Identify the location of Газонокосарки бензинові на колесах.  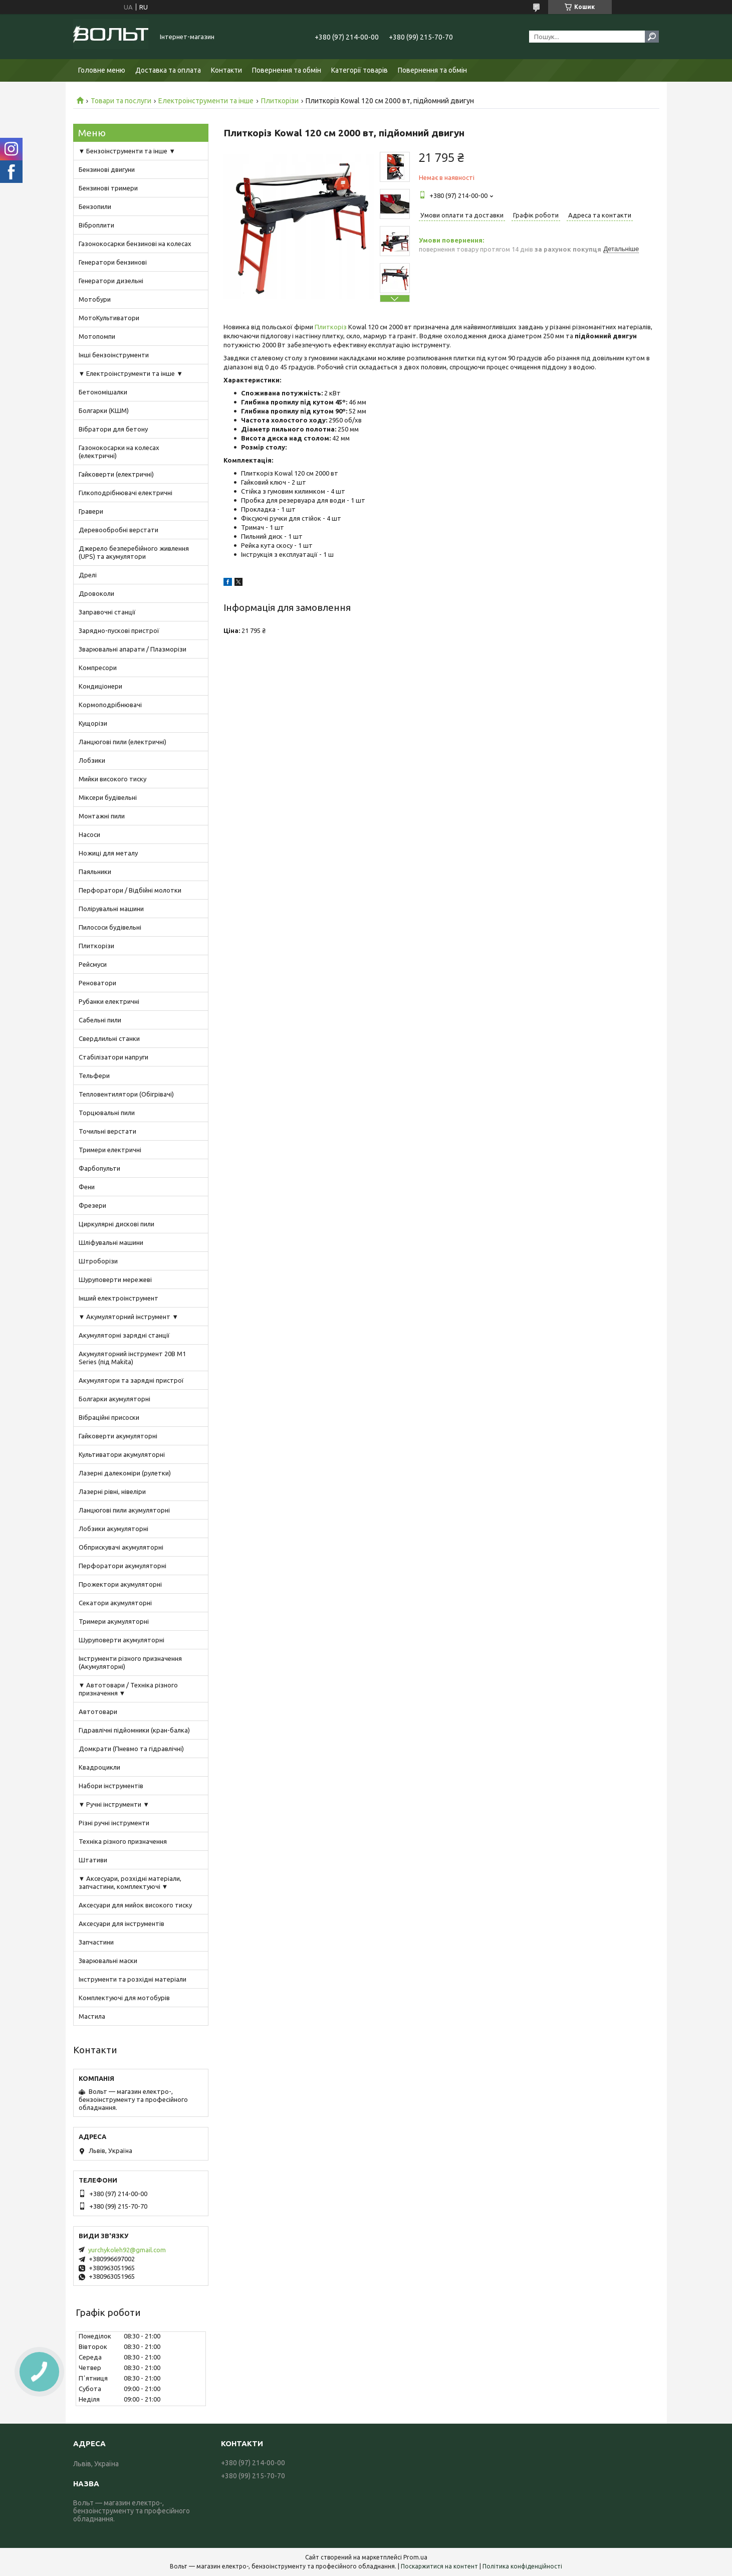
(135, 243).